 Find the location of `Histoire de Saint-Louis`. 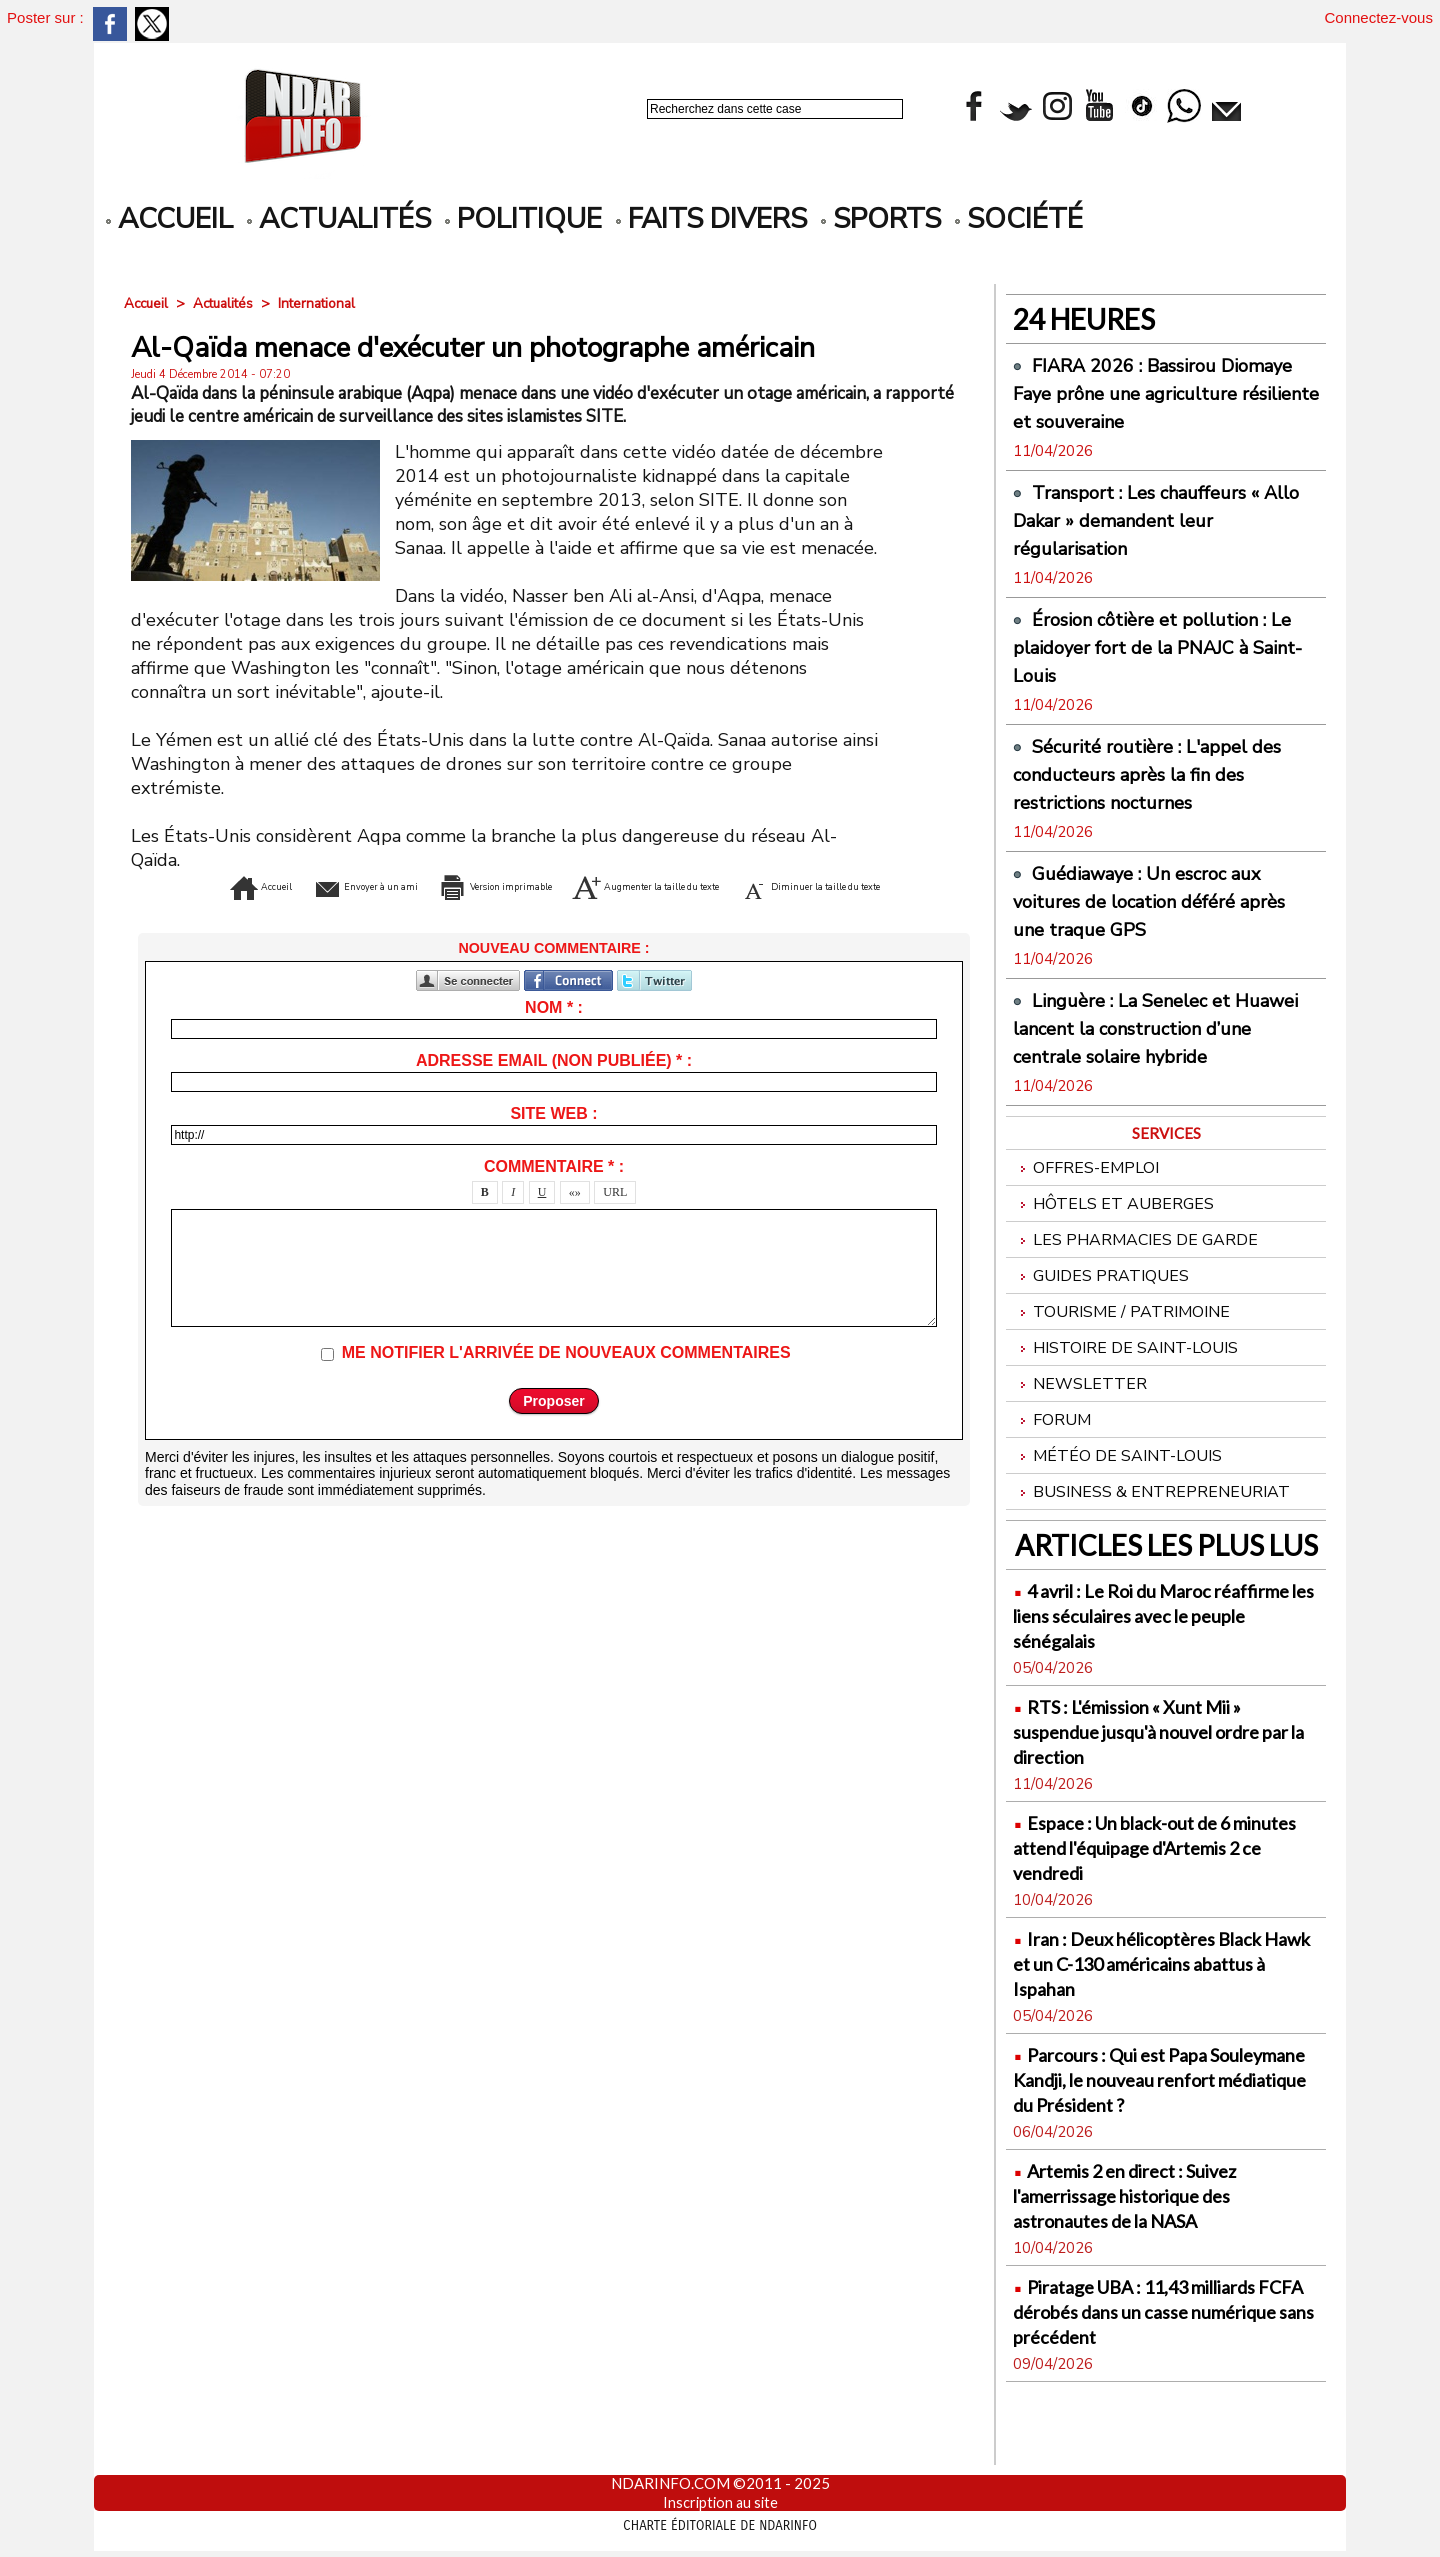

Histoire de Saint-Louis is located at coordinates (1131, 1386).